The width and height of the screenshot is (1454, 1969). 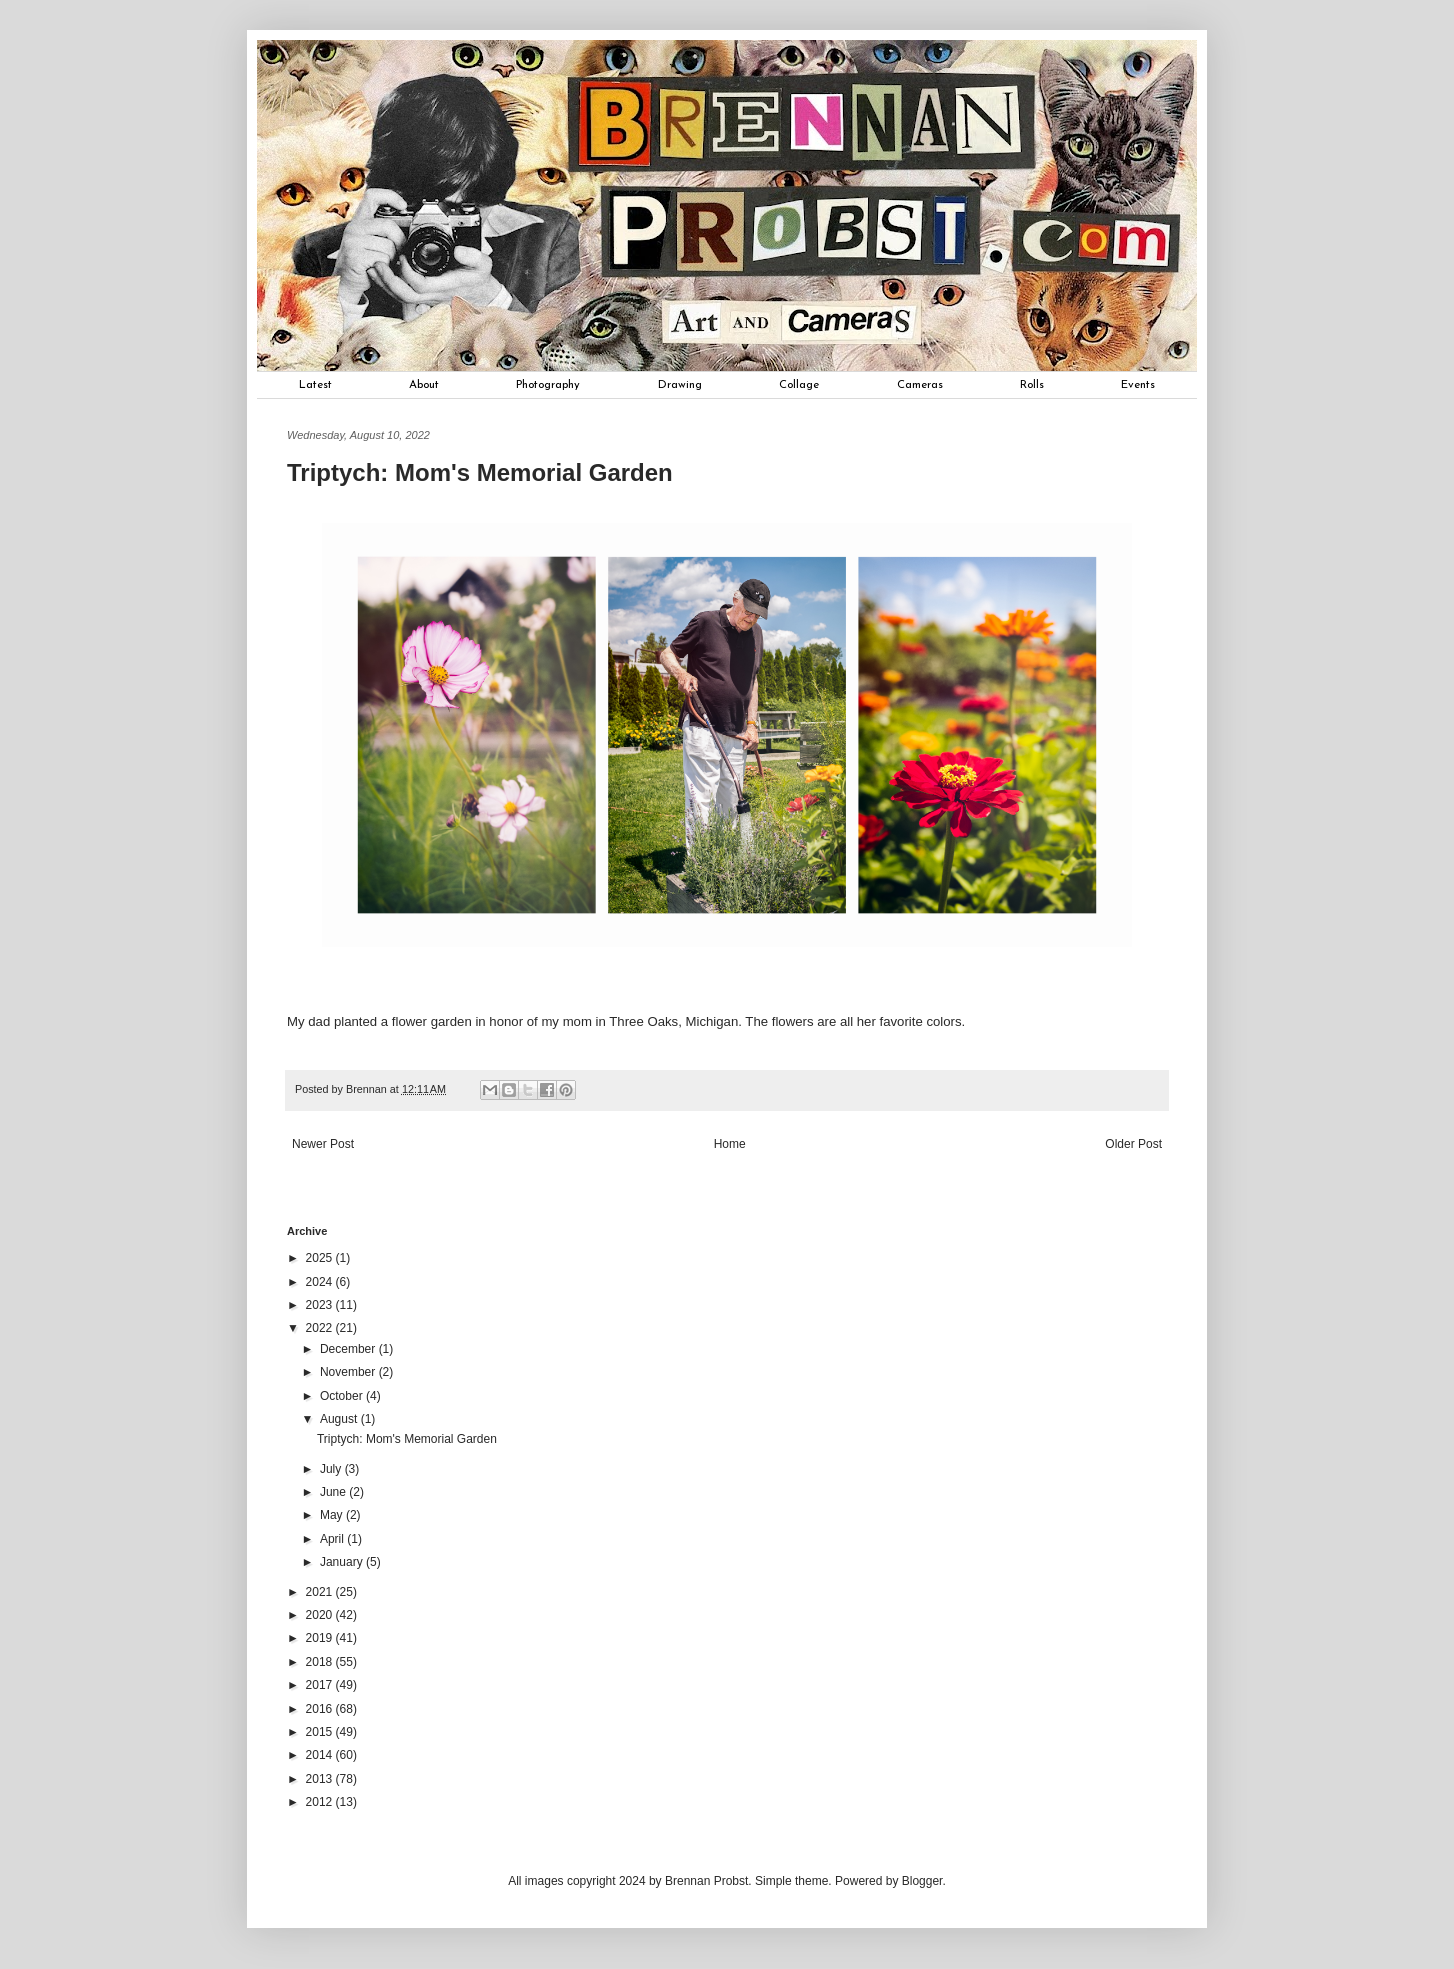 What do you see at coordinates (1138, 385) in the screenshot?
I see `Events` at bounding box center [1138, 385].